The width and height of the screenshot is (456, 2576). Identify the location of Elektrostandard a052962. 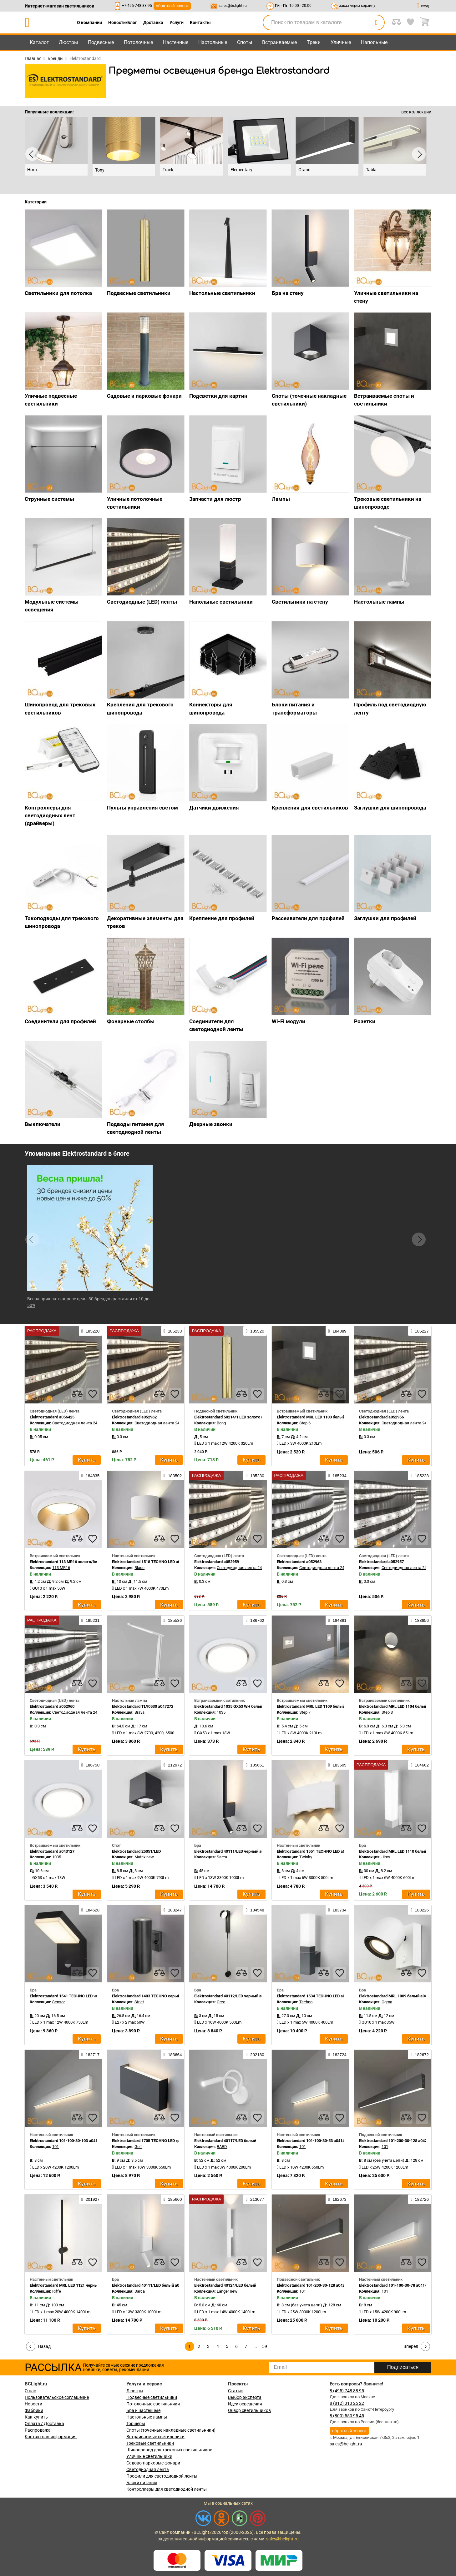
(134, 1417).